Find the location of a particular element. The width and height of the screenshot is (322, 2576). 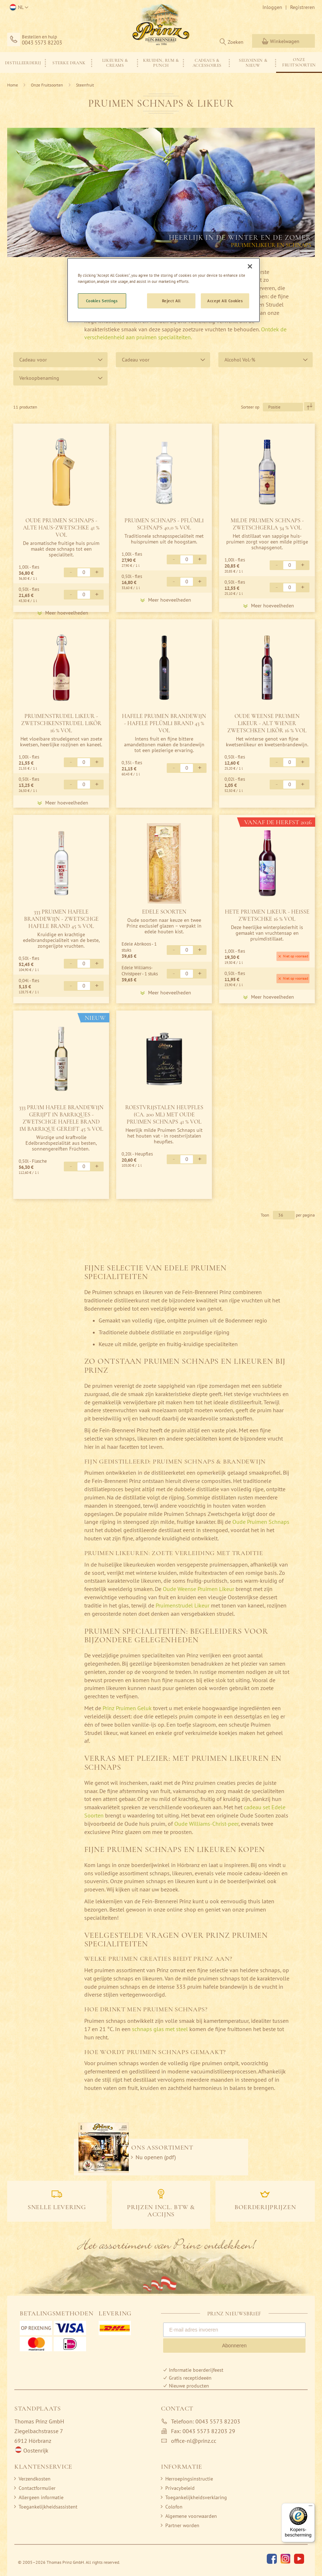

[region] is located at coordinates (163, 290).